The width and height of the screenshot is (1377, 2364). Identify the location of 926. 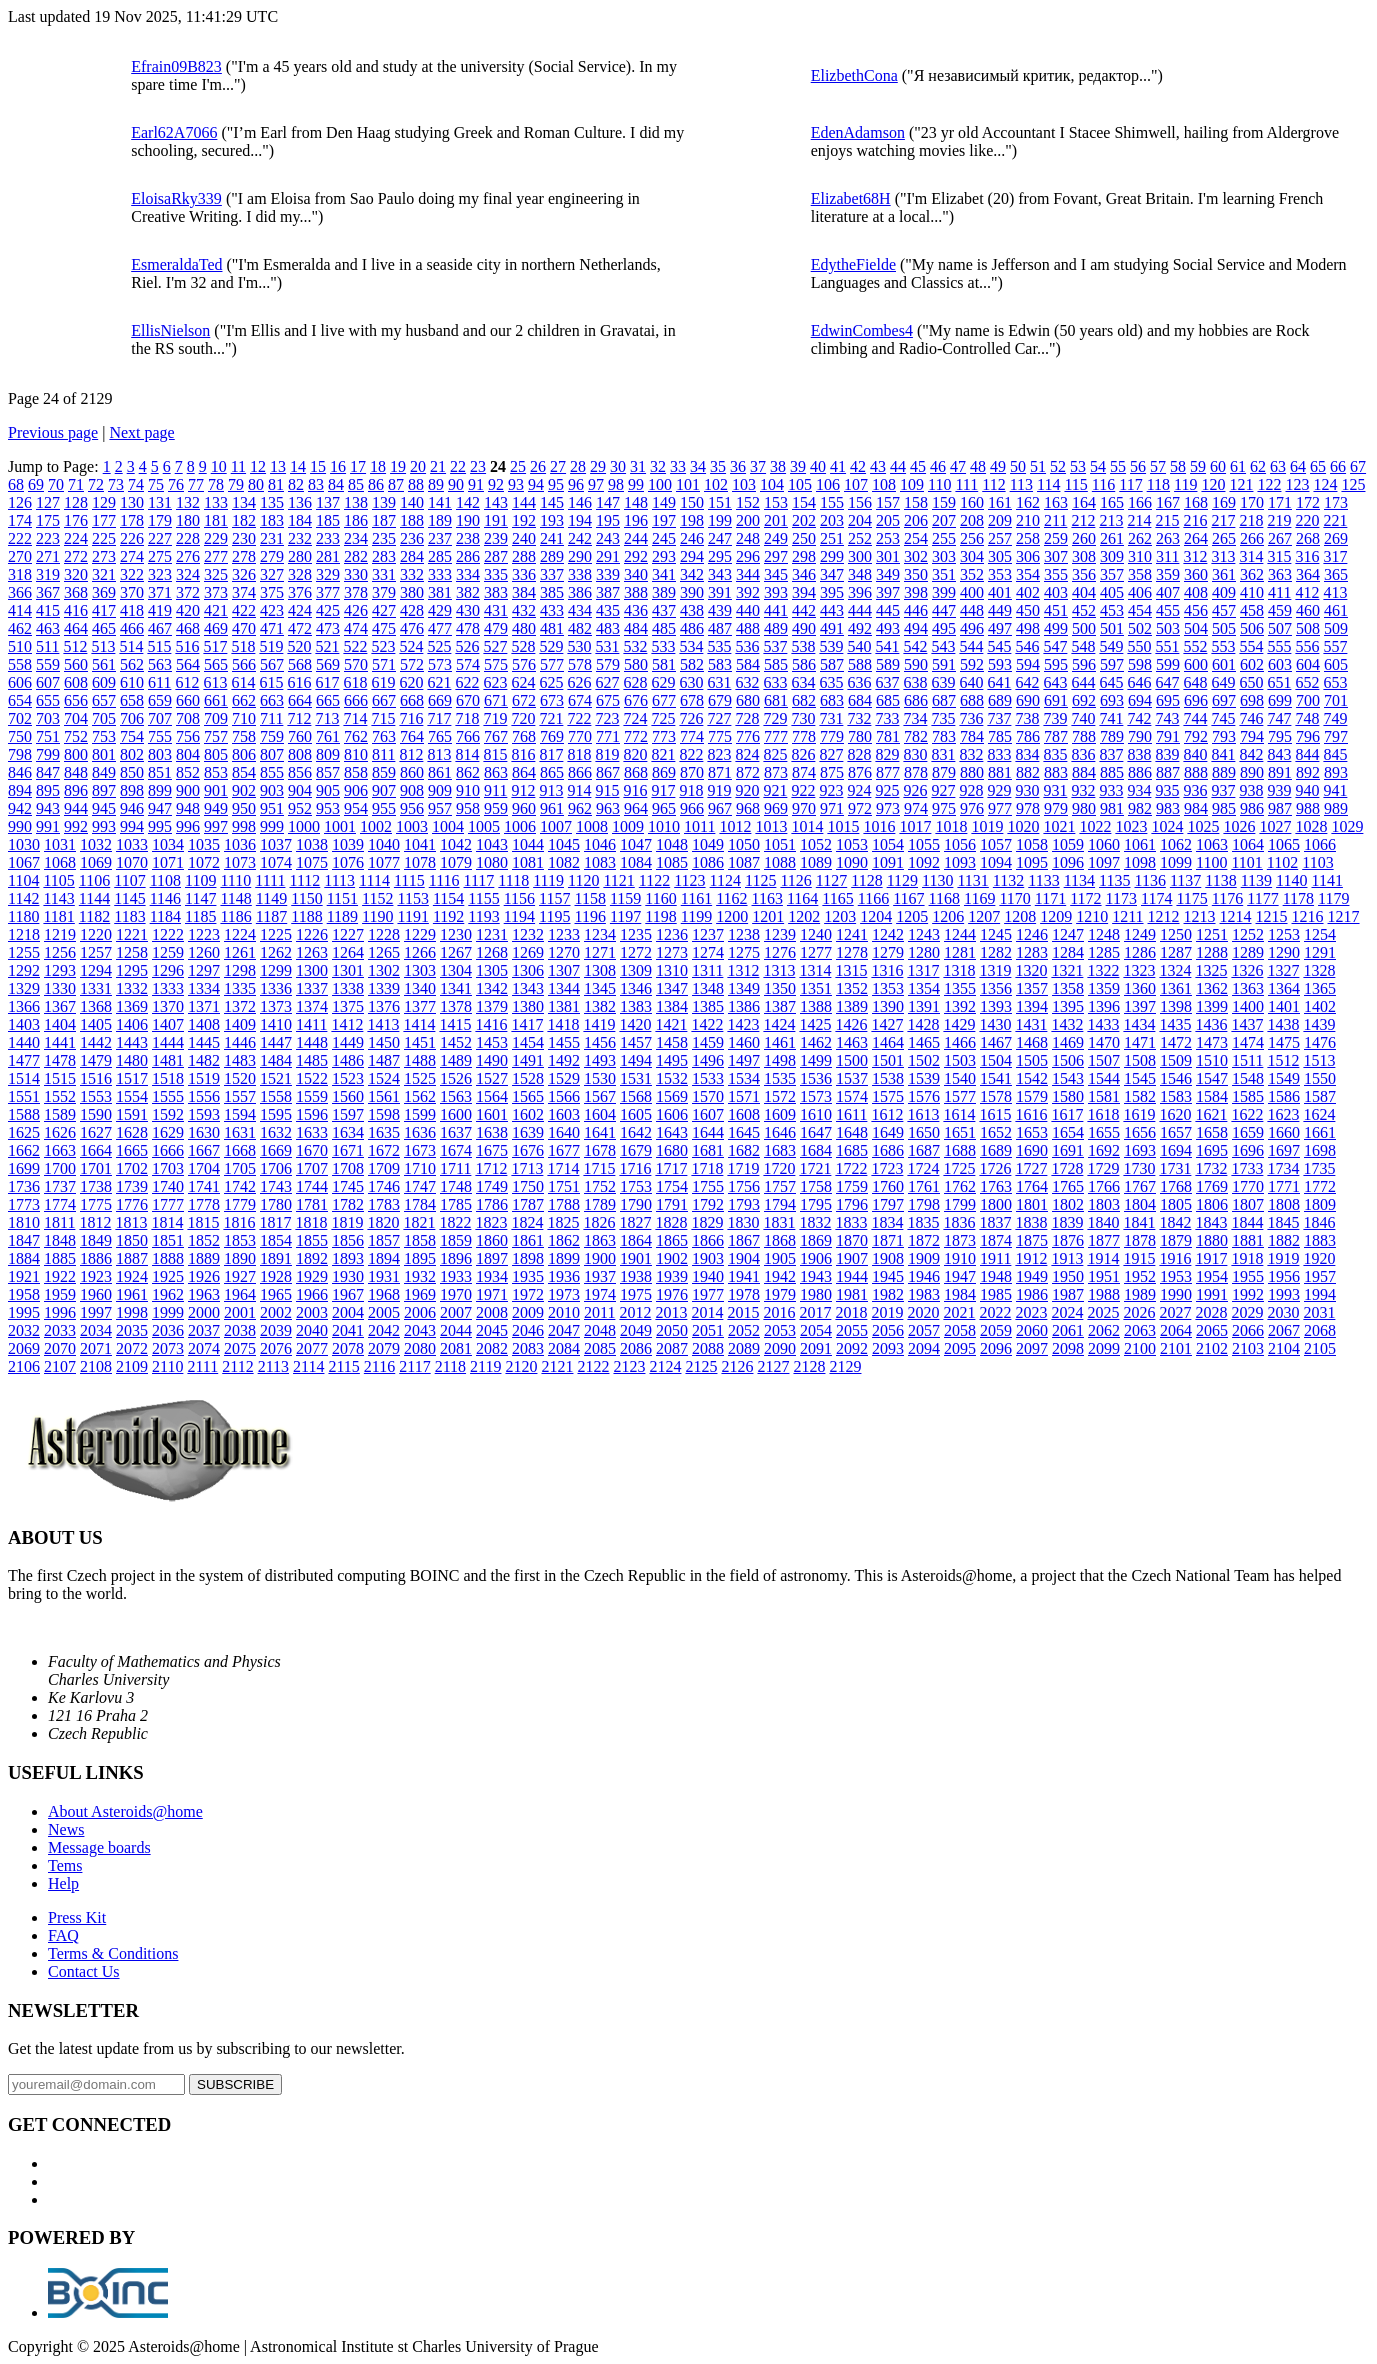
(915, 790).